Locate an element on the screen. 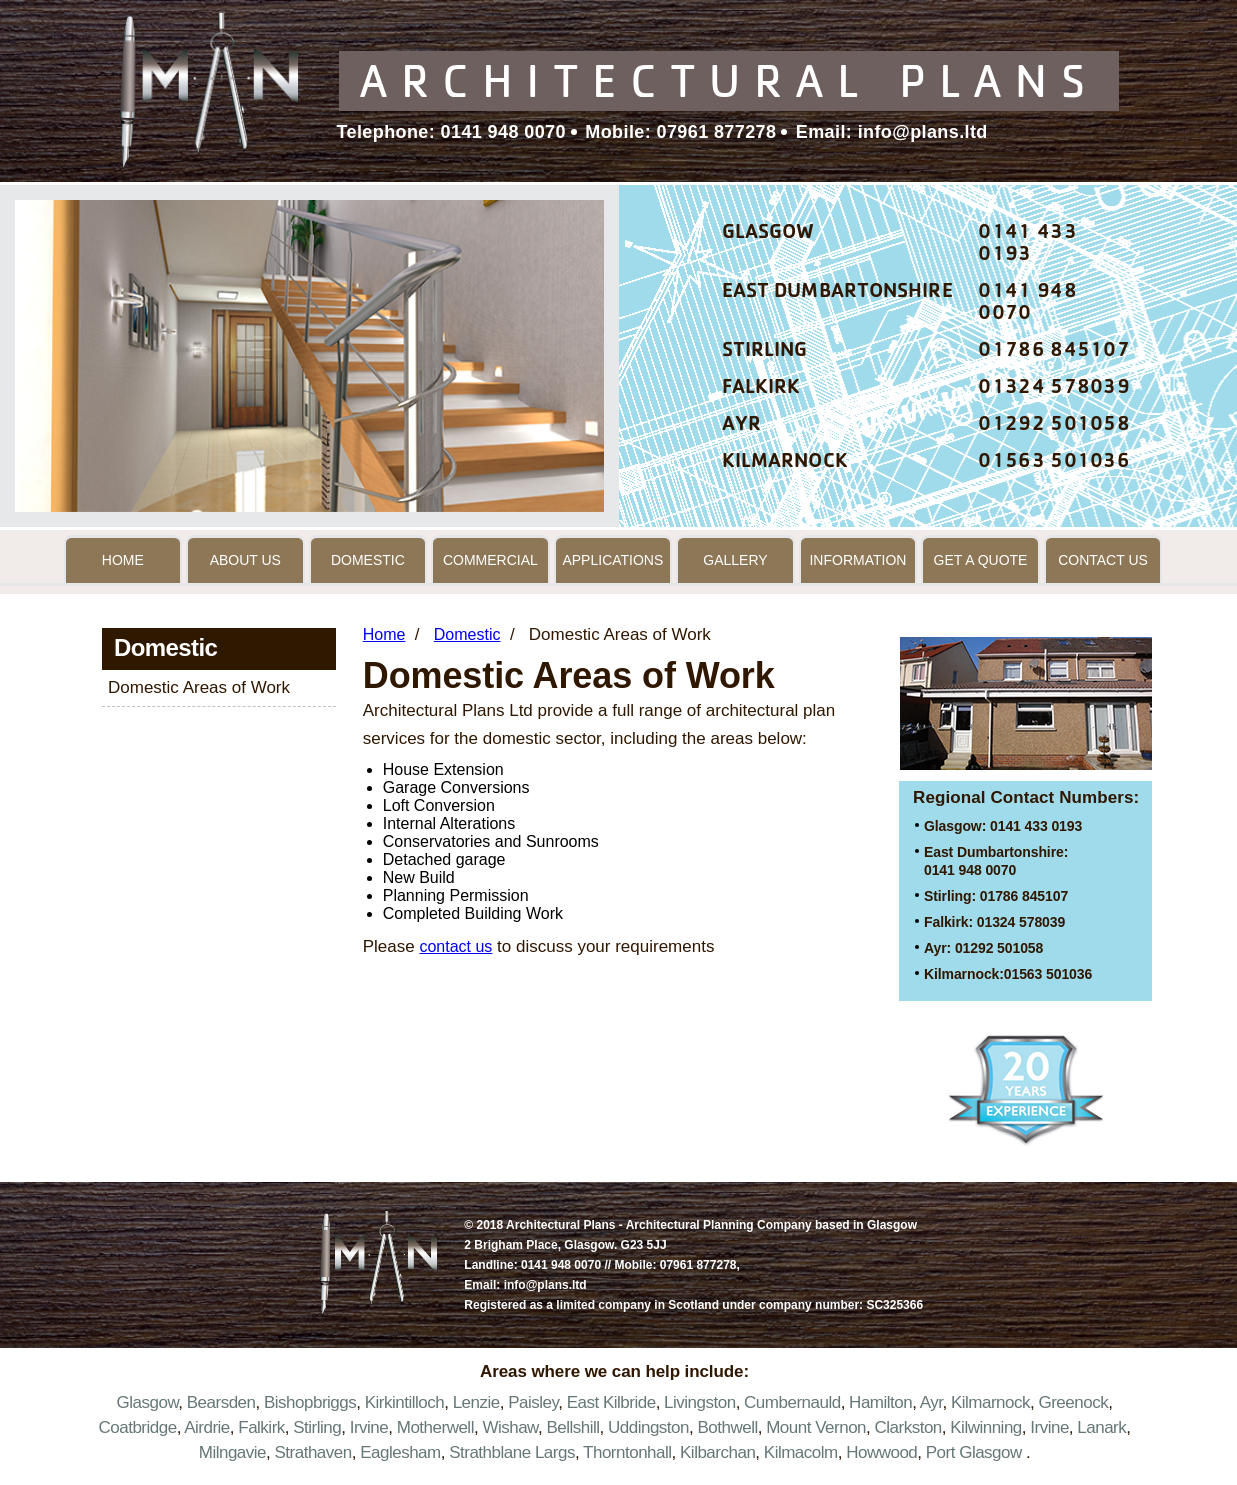 This screenshot has height=1485, width=1237. Glasgow is located at coordinates (148, 1402).